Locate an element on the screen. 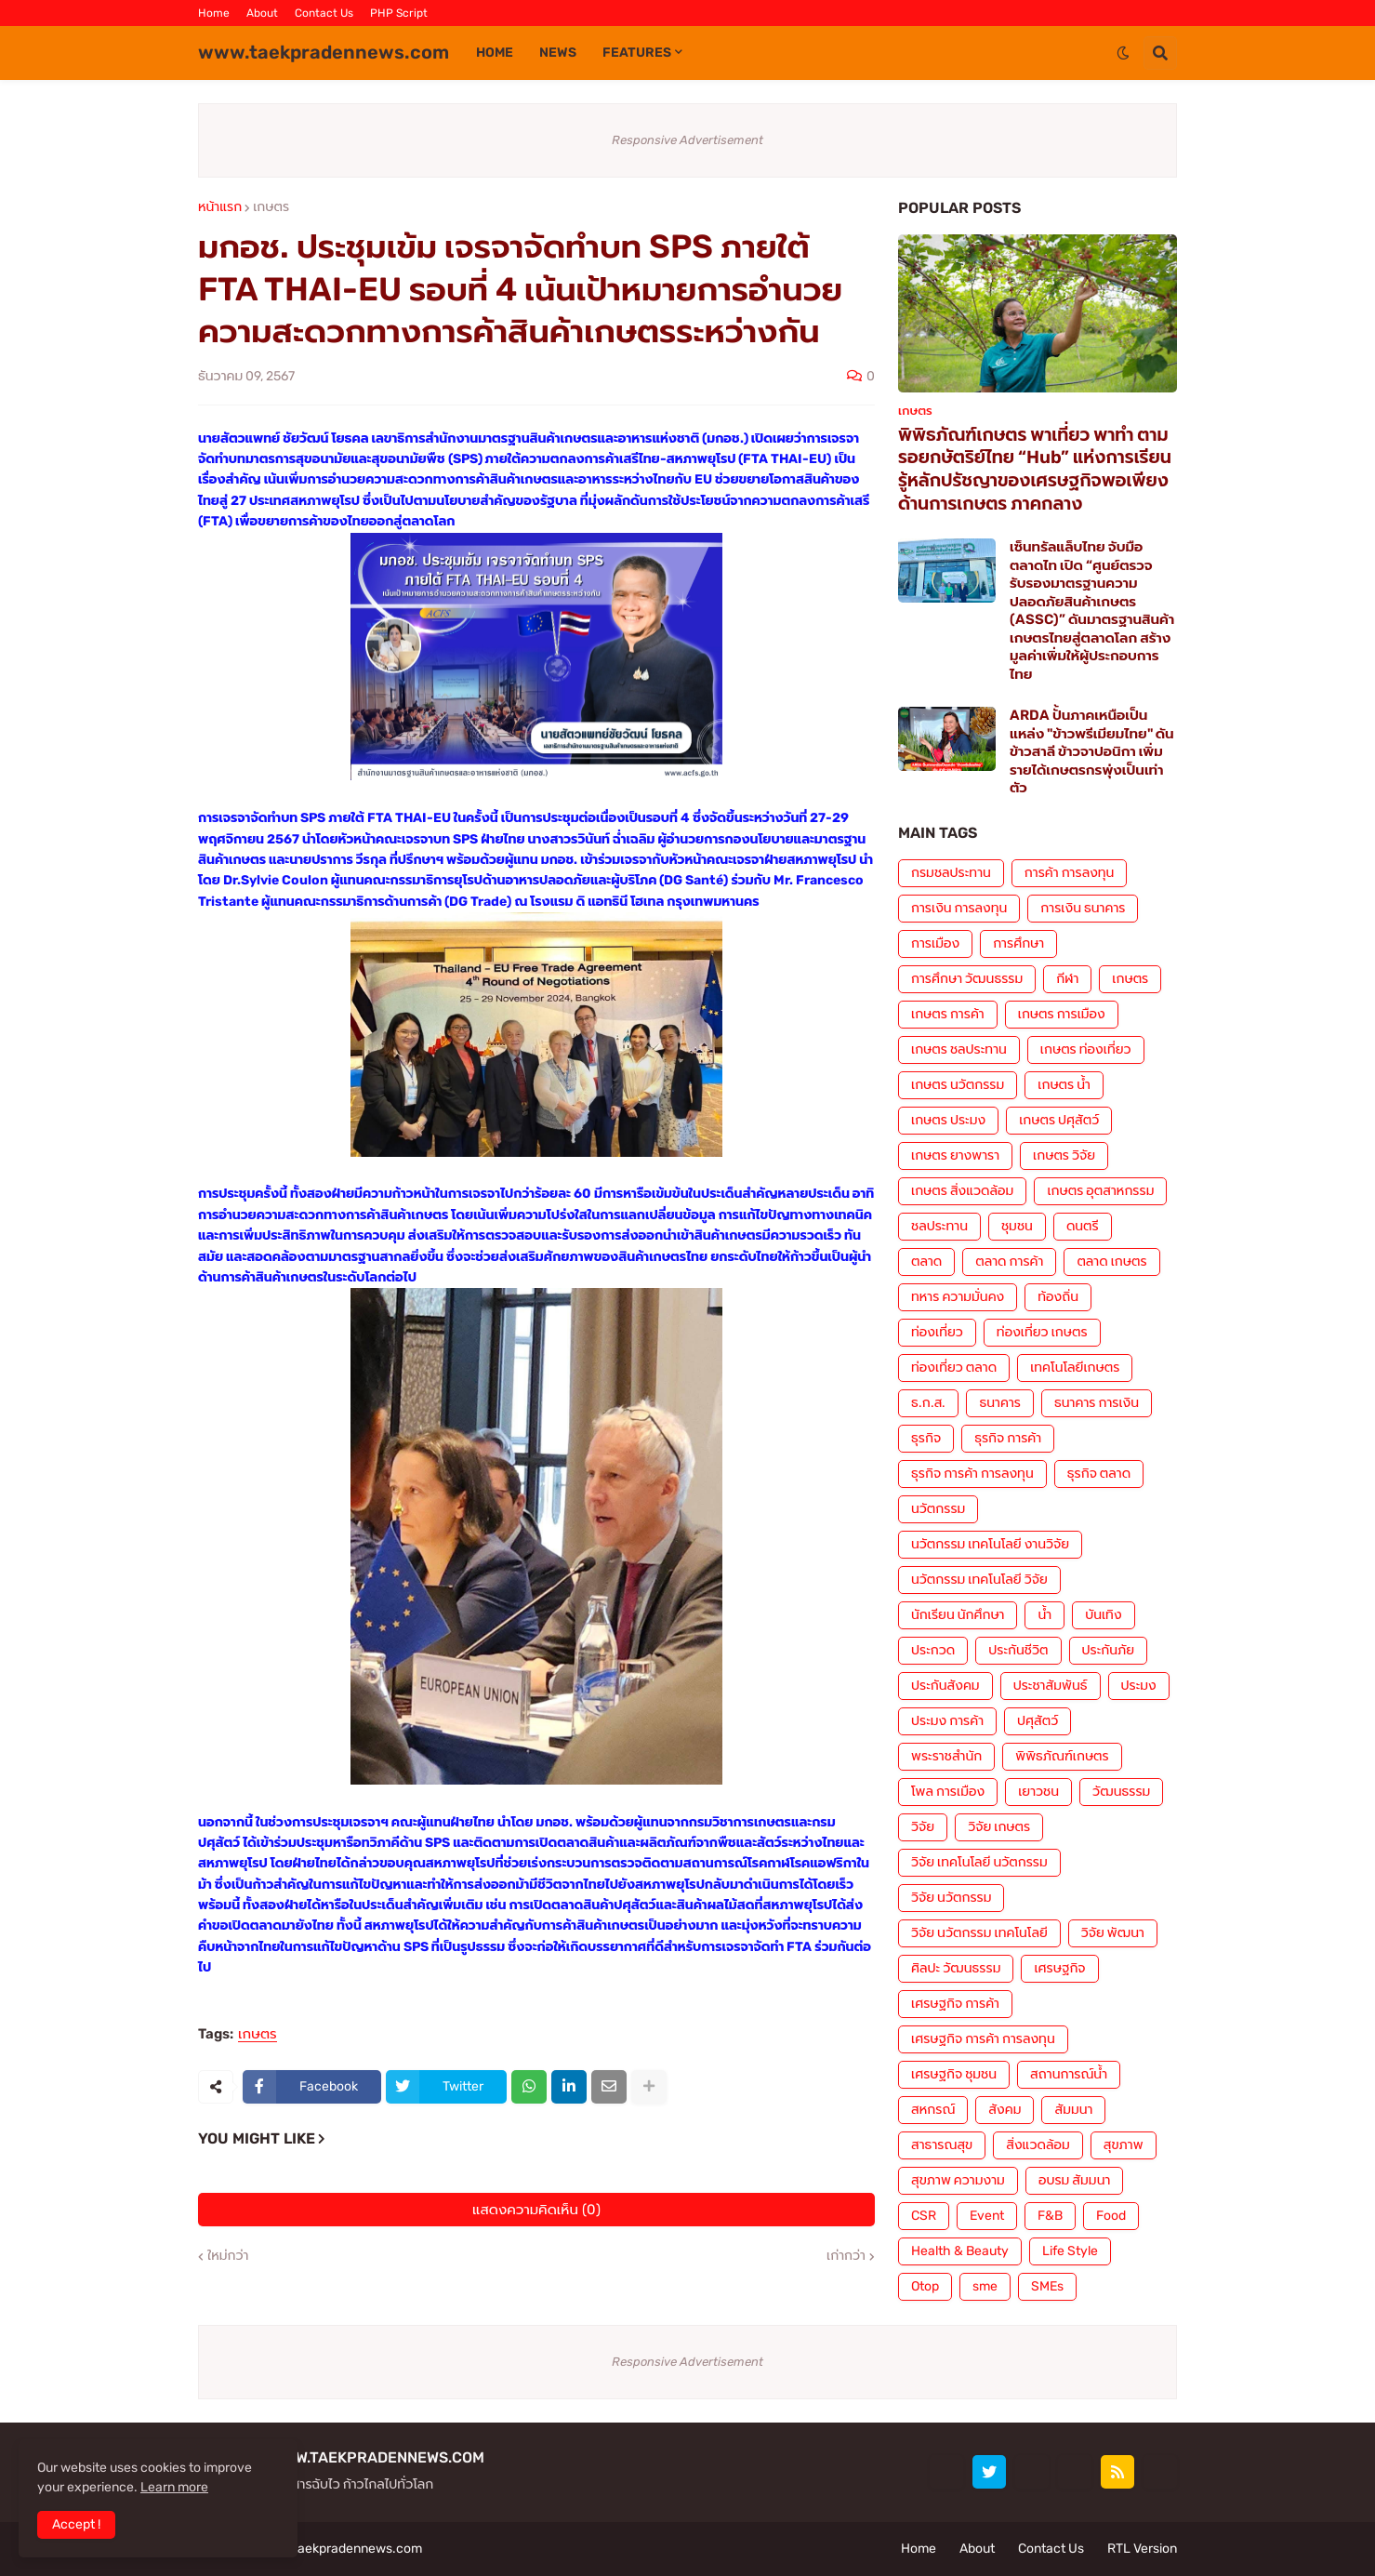 The height and width of the screenshot is (2576, 1375). PHP Script is located at coordinates (399, 13).